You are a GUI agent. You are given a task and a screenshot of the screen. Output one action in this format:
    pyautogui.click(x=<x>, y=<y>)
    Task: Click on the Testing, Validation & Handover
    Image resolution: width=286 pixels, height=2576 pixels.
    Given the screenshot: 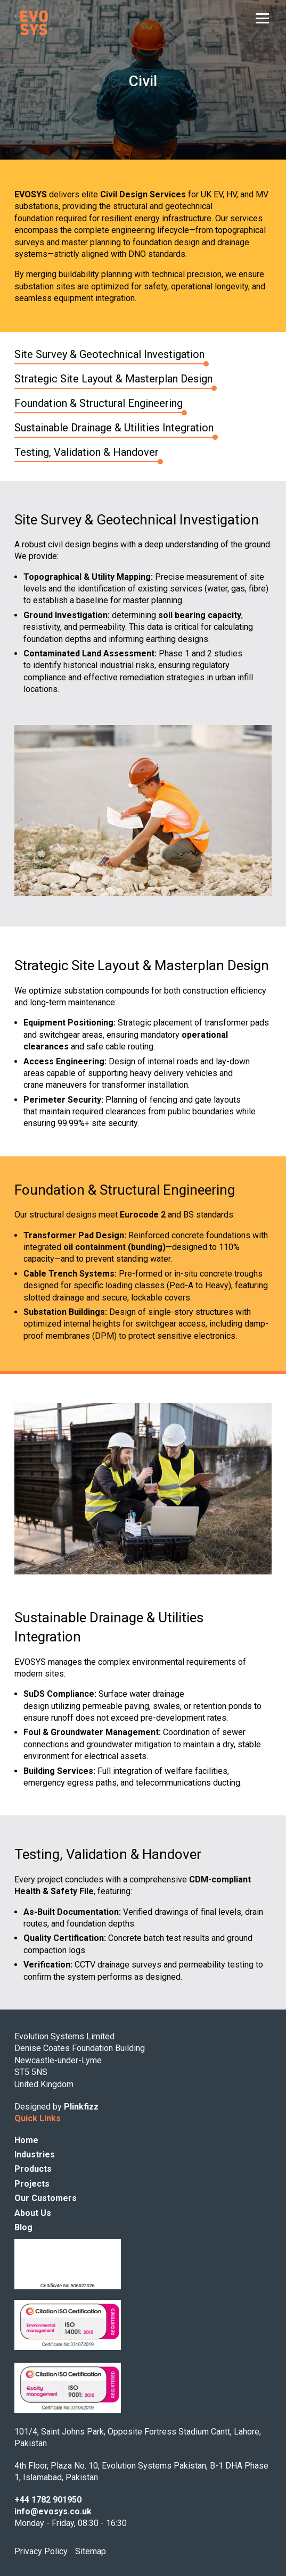 What is the action you would take?
    pyautogui.click(x=86, y=452)
    